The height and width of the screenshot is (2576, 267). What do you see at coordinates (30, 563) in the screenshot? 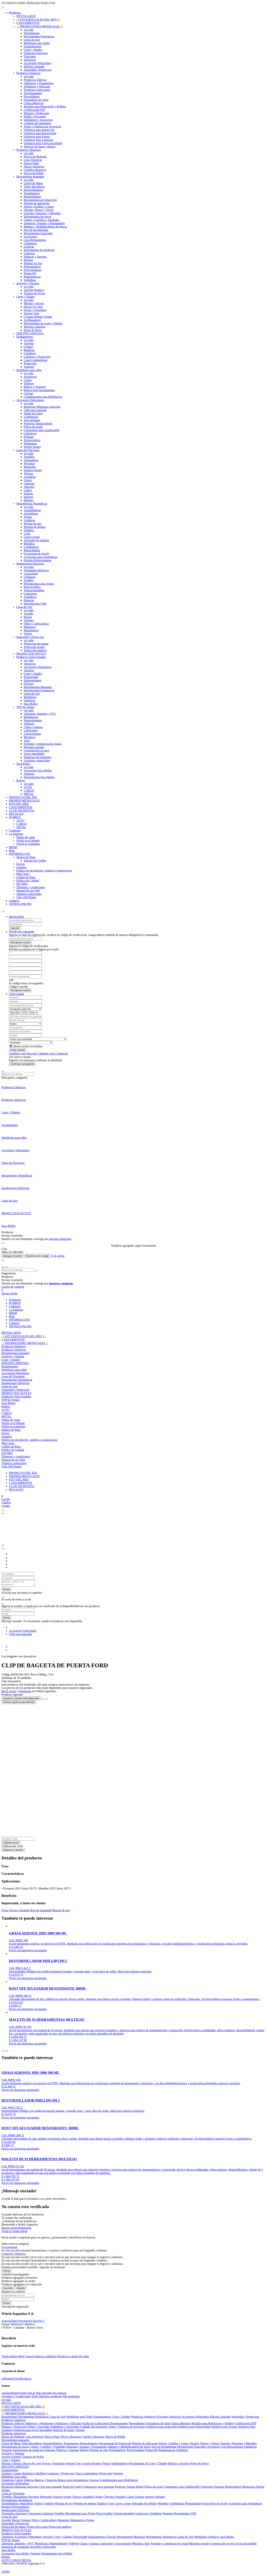
I see `Instalaciones Eléctricas` at bounding box center [30, 563].